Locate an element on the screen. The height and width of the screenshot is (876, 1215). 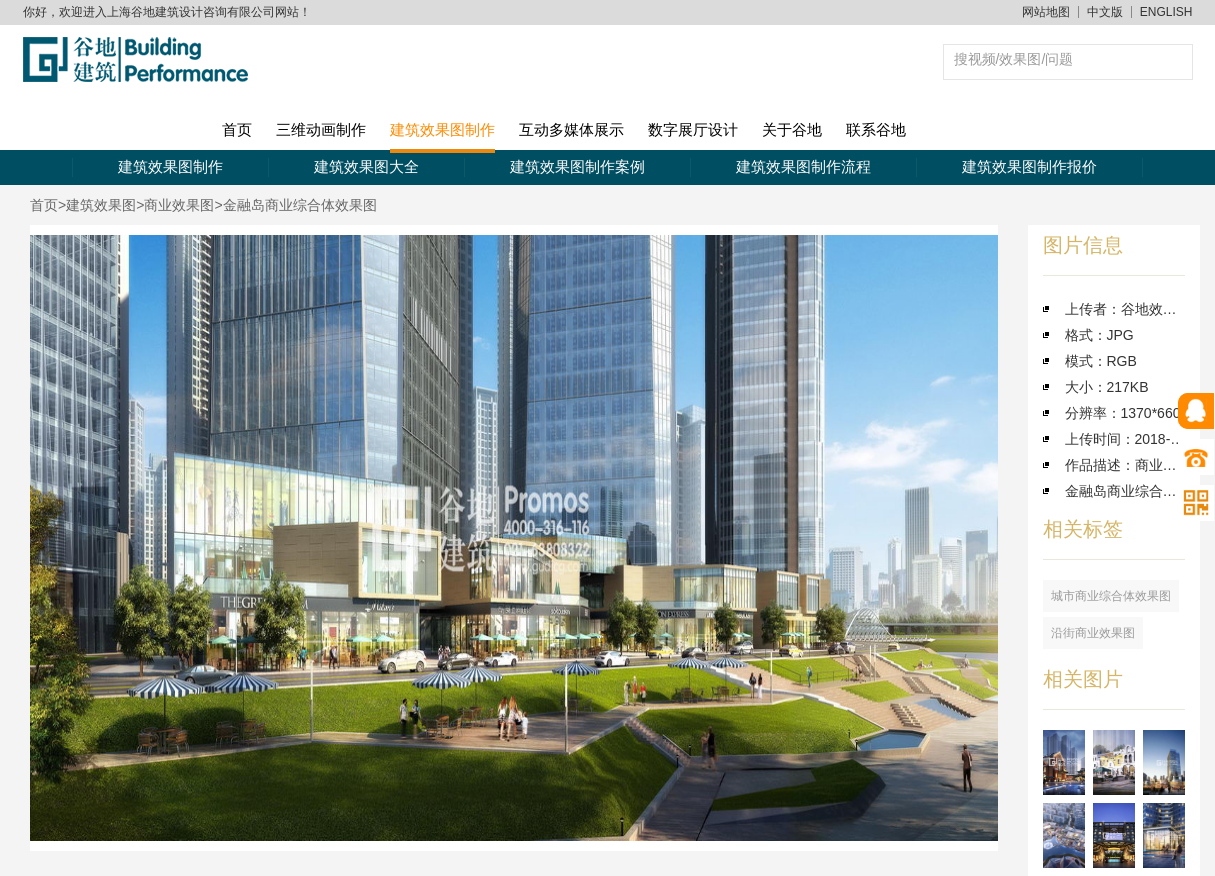
网站地图 is located at coordinates (1046, 12).